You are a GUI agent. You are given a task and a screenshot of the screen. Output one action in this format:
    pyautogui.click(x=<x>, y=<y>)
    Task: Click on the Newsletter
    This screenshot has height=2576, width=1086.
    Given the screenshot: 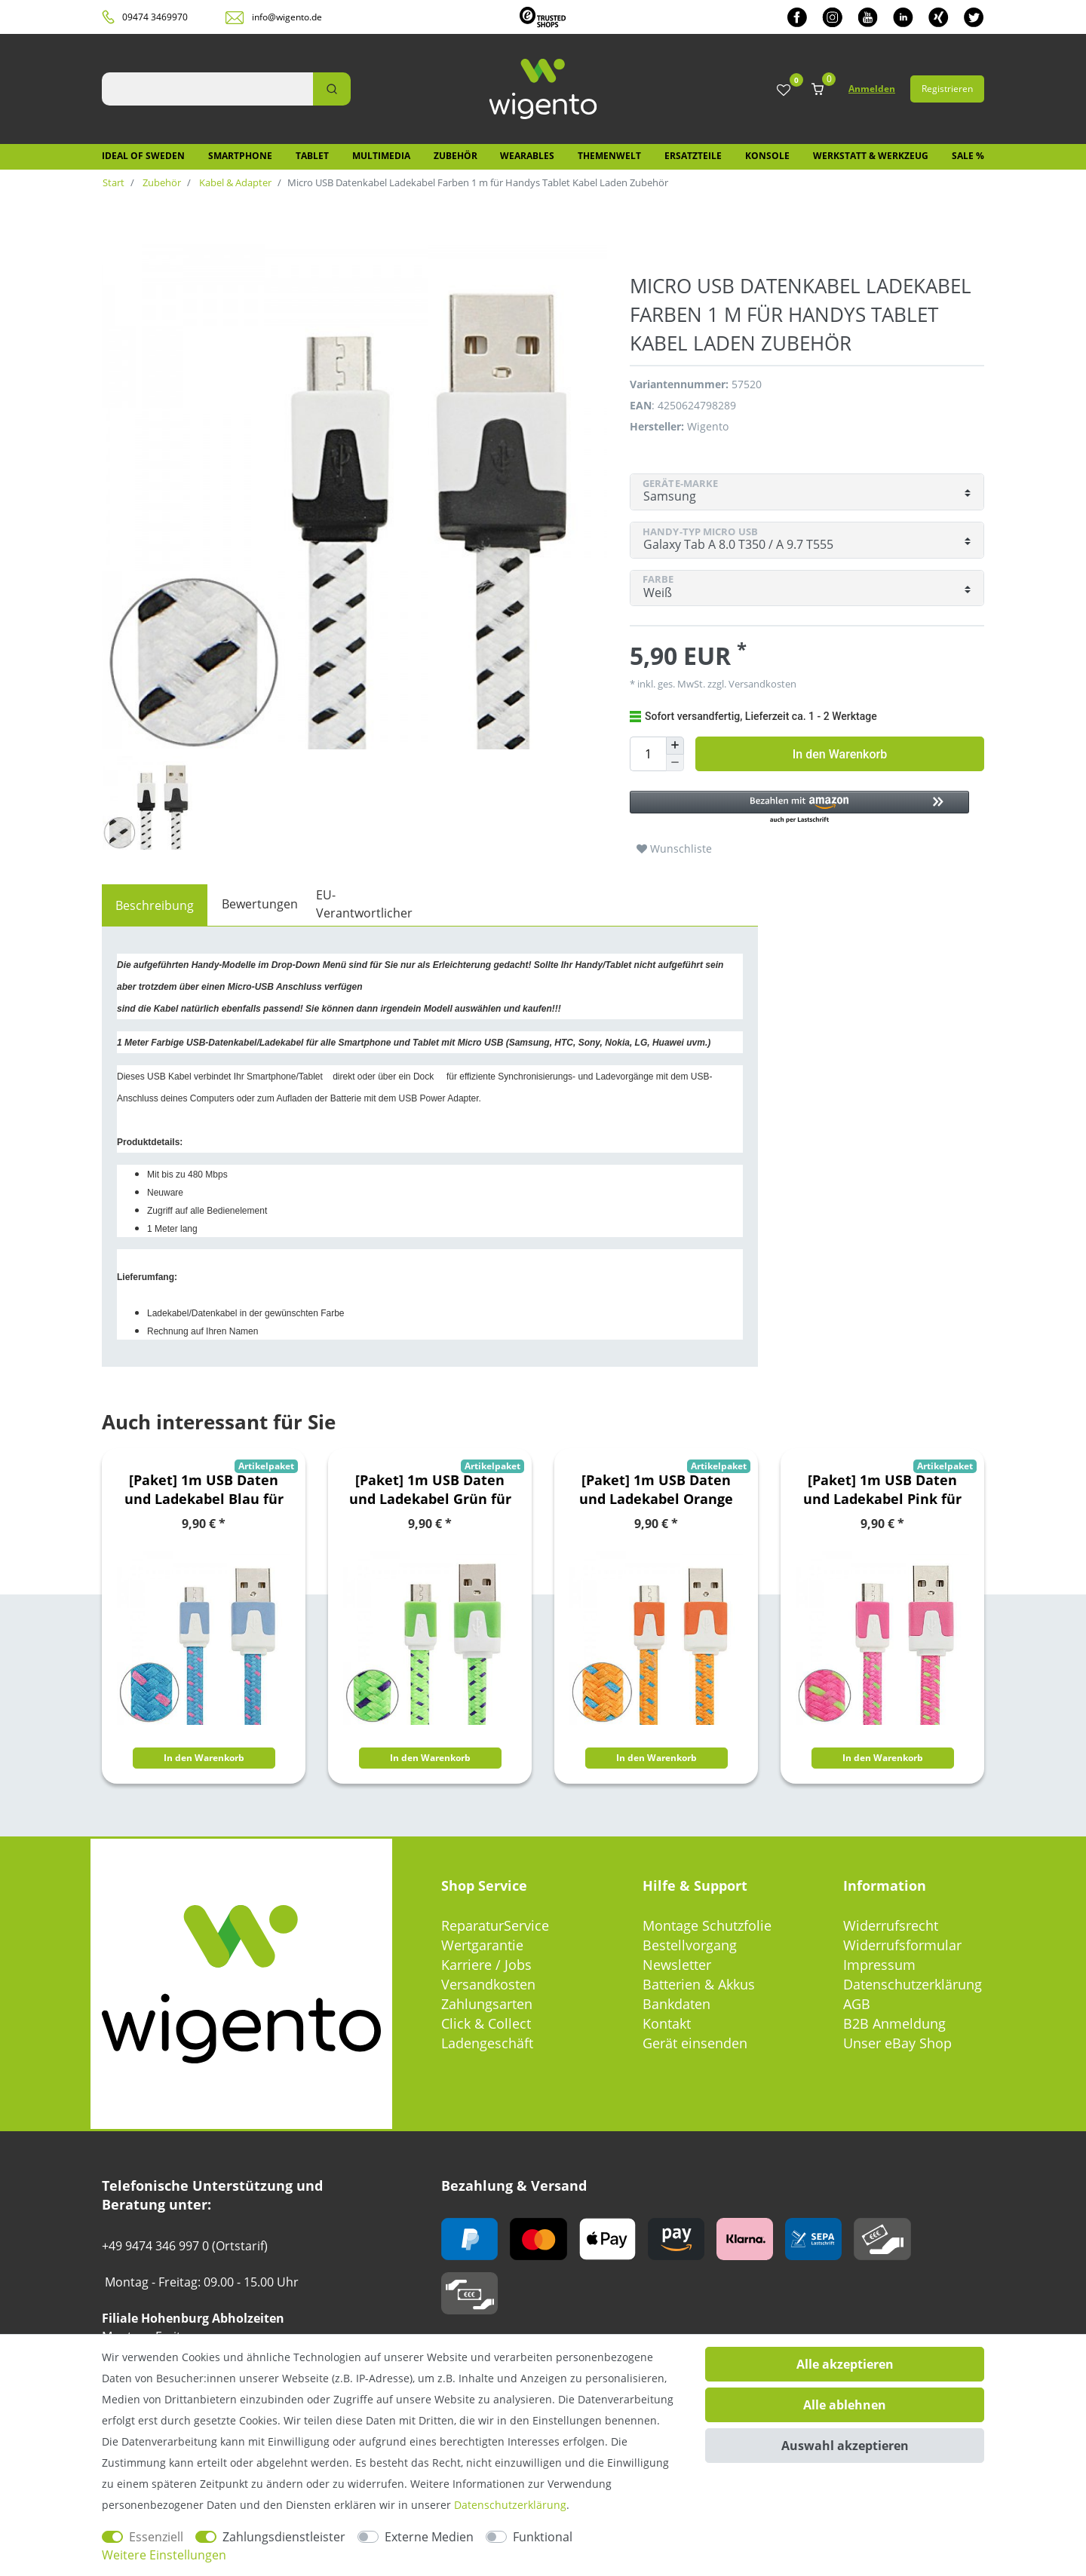 What is the action you would take?
    pyautogui.click(x=677, y=1965)
    